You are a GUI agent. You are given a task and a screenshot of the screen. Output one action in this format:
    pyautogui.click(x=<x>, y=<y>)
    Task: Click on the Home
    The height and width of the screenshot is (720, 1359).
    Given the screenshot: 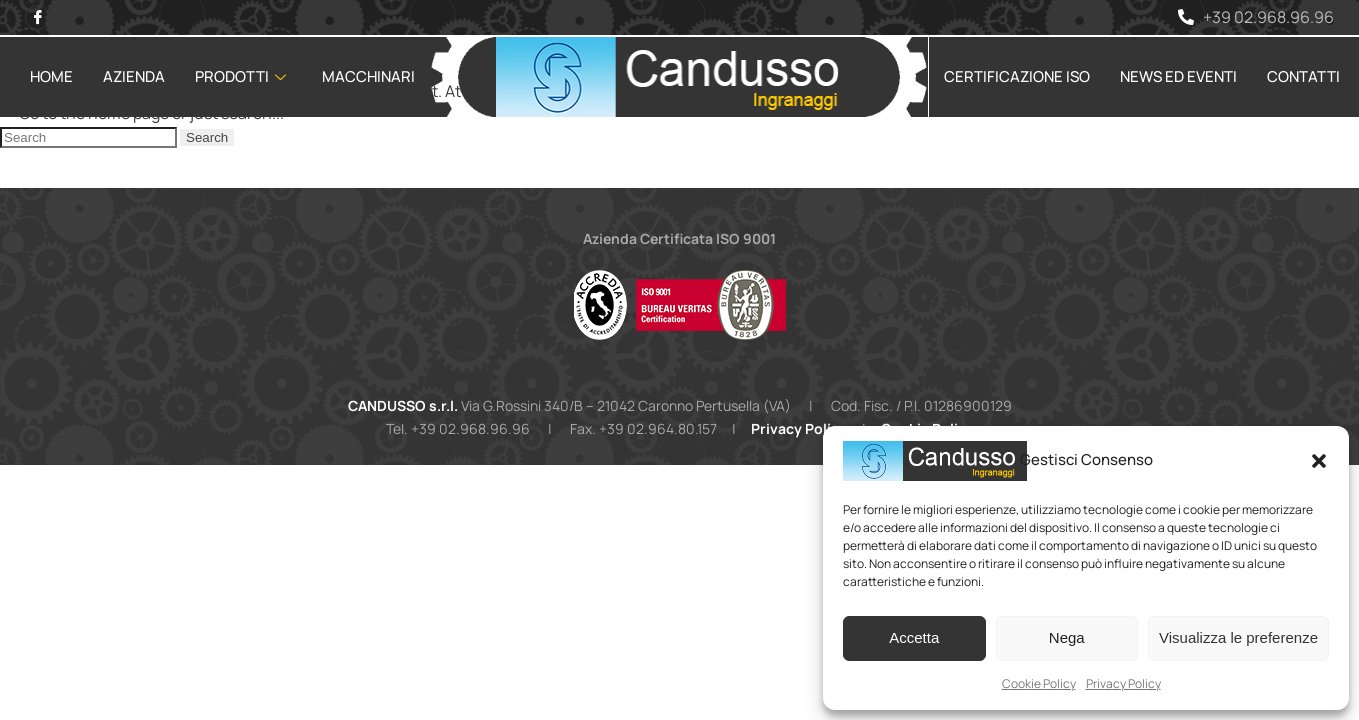 What is the action you would take?
    pyautogui.click(x=51, y=76)
    